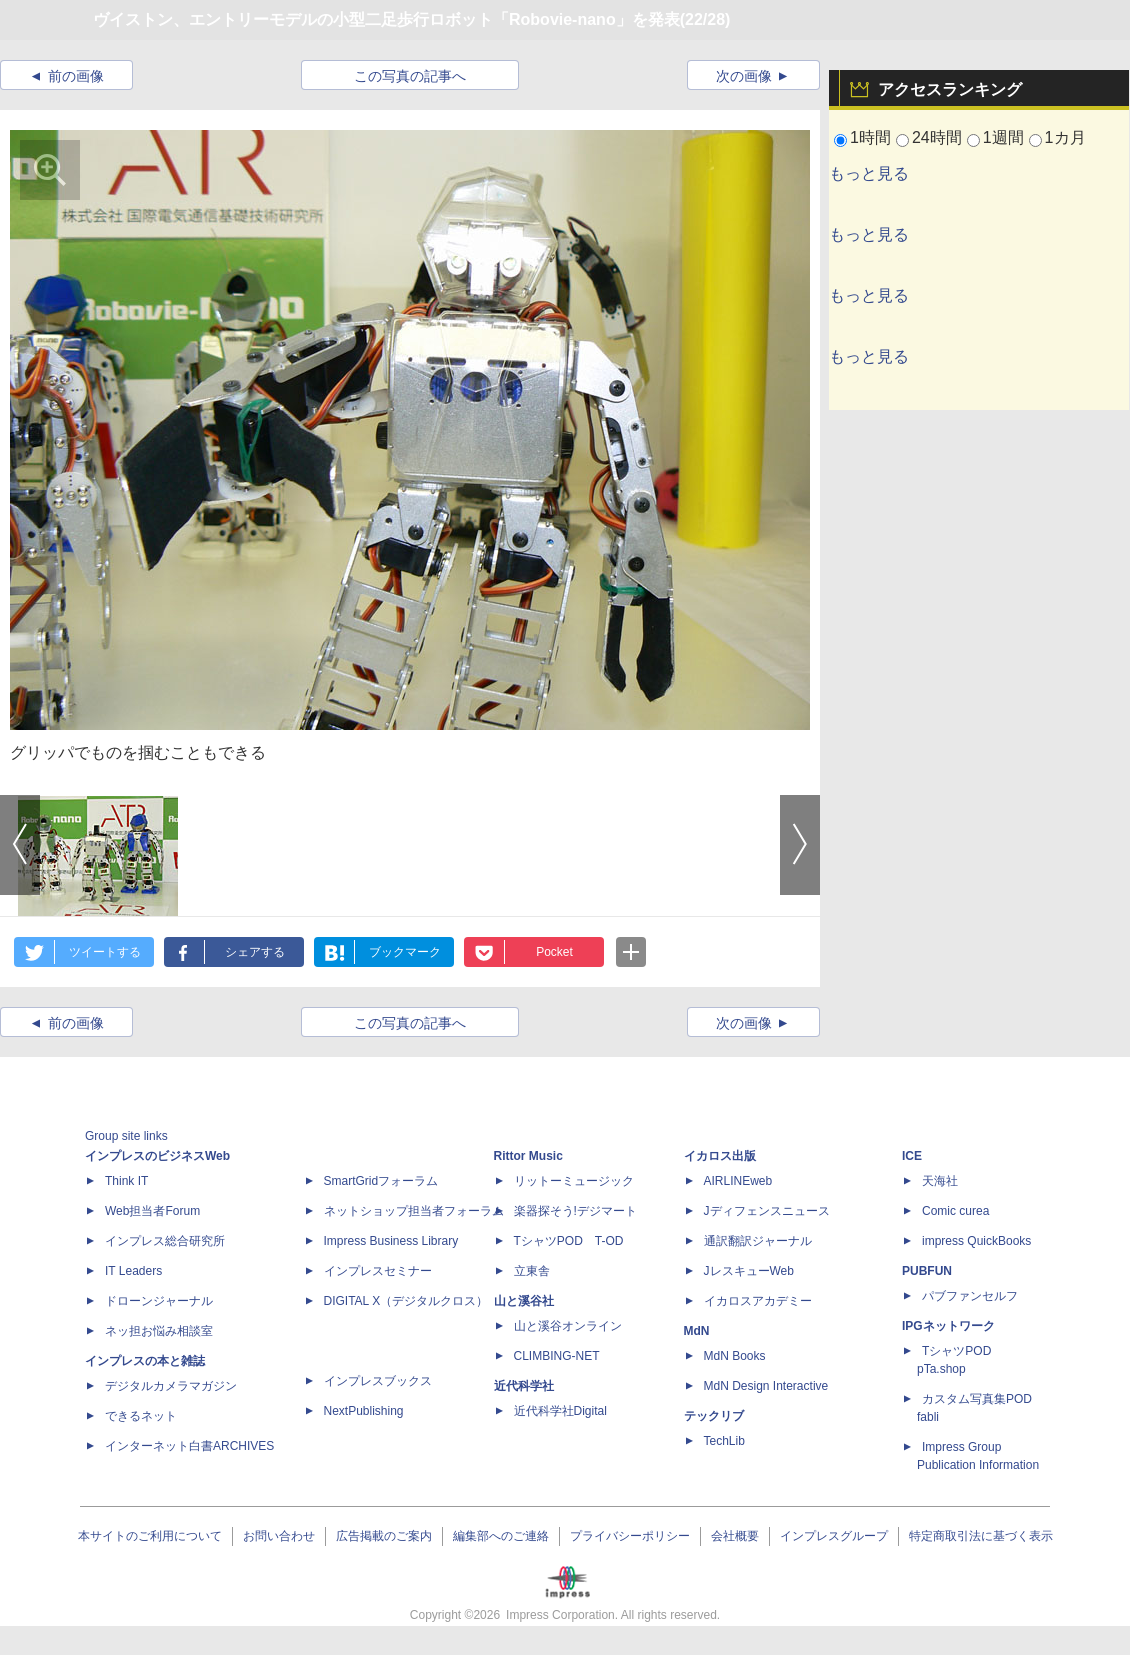 This screenshot has height=1655, width=1130. What do you see at coordinates (76, 76) in the screenshot?
I see `前の画像` at bounding box center [76, 76].